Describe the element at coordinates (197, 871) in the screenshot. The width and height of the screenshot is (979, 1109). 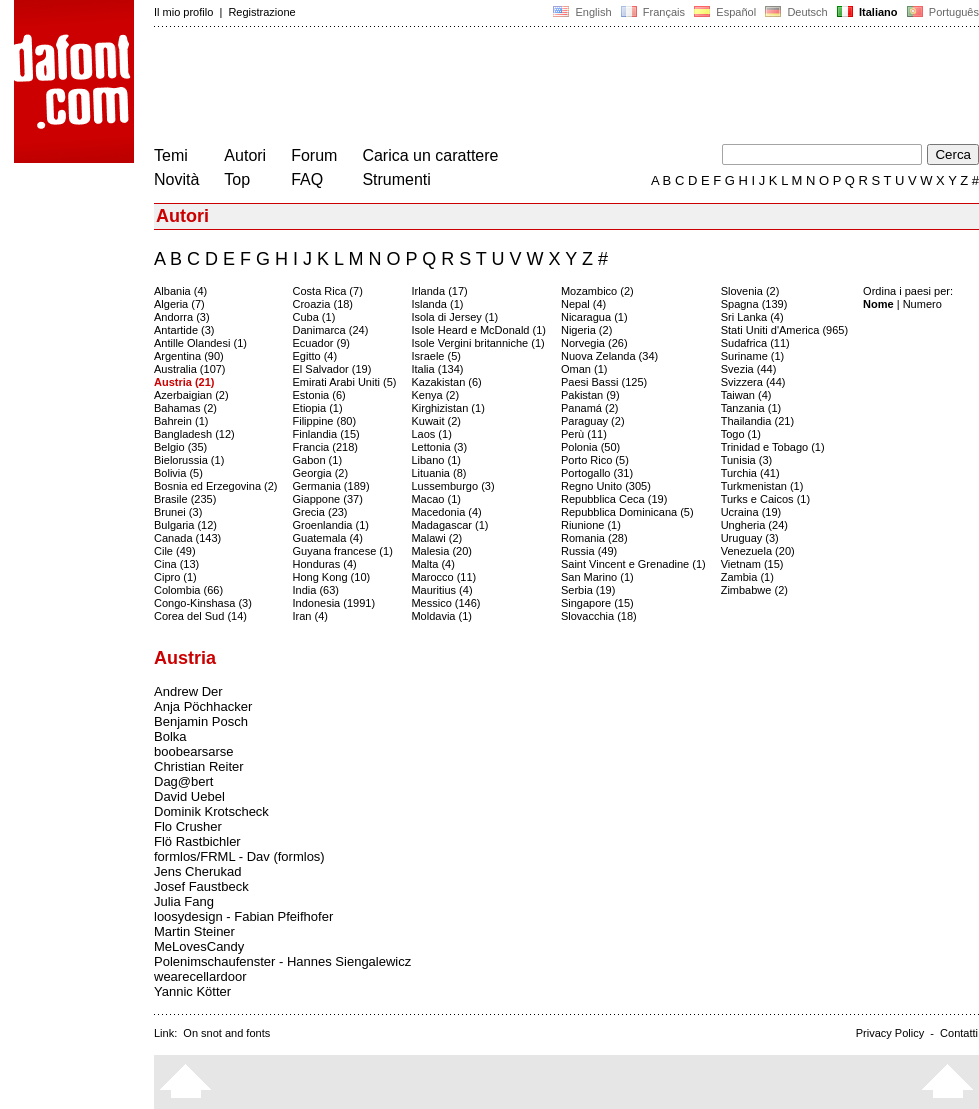
I see `Jens Cherukad` at that location.